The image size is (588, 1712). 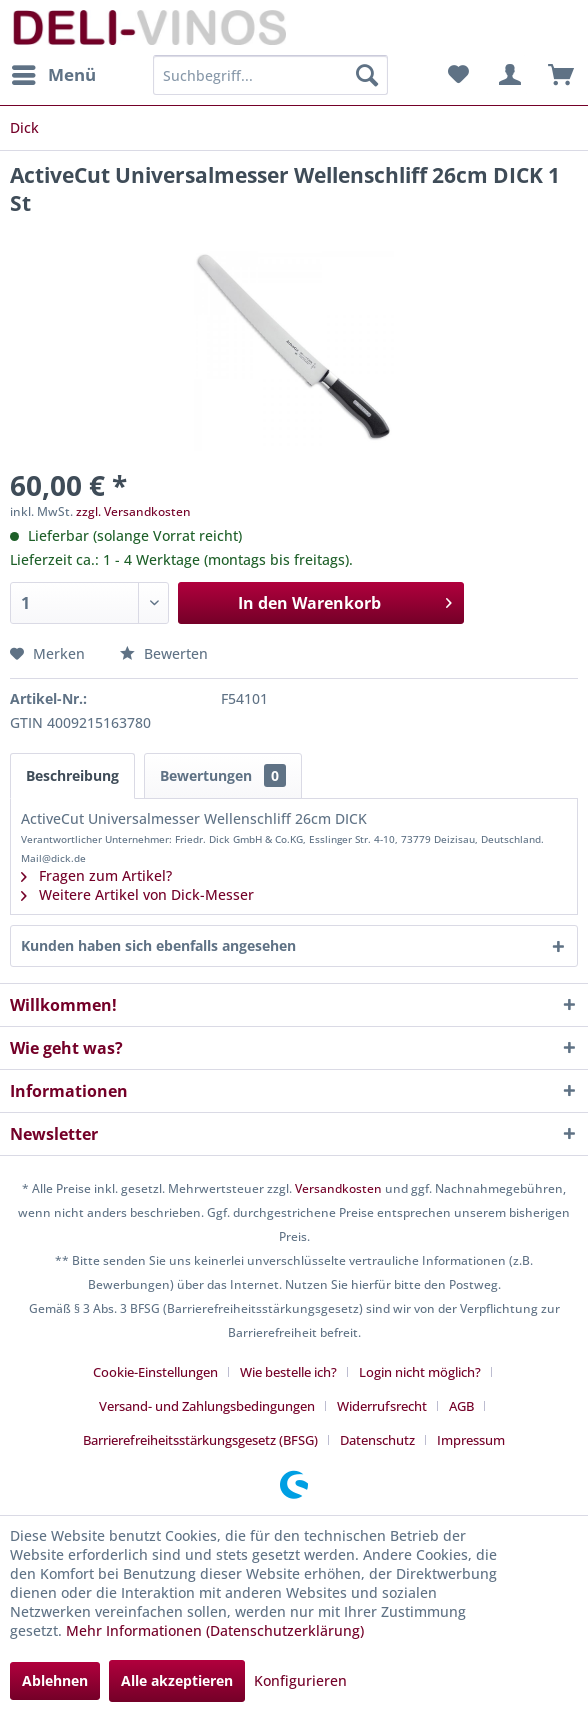 What do you see at coordinates (55, 1680) in the screenshot?
I see `Ablehnen` at bounding box center [55, 1680].